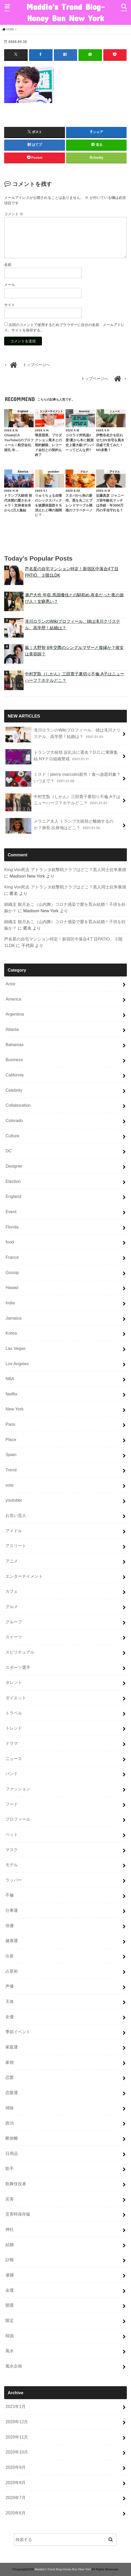  I want to click on Argentina, so click(14, 1014).